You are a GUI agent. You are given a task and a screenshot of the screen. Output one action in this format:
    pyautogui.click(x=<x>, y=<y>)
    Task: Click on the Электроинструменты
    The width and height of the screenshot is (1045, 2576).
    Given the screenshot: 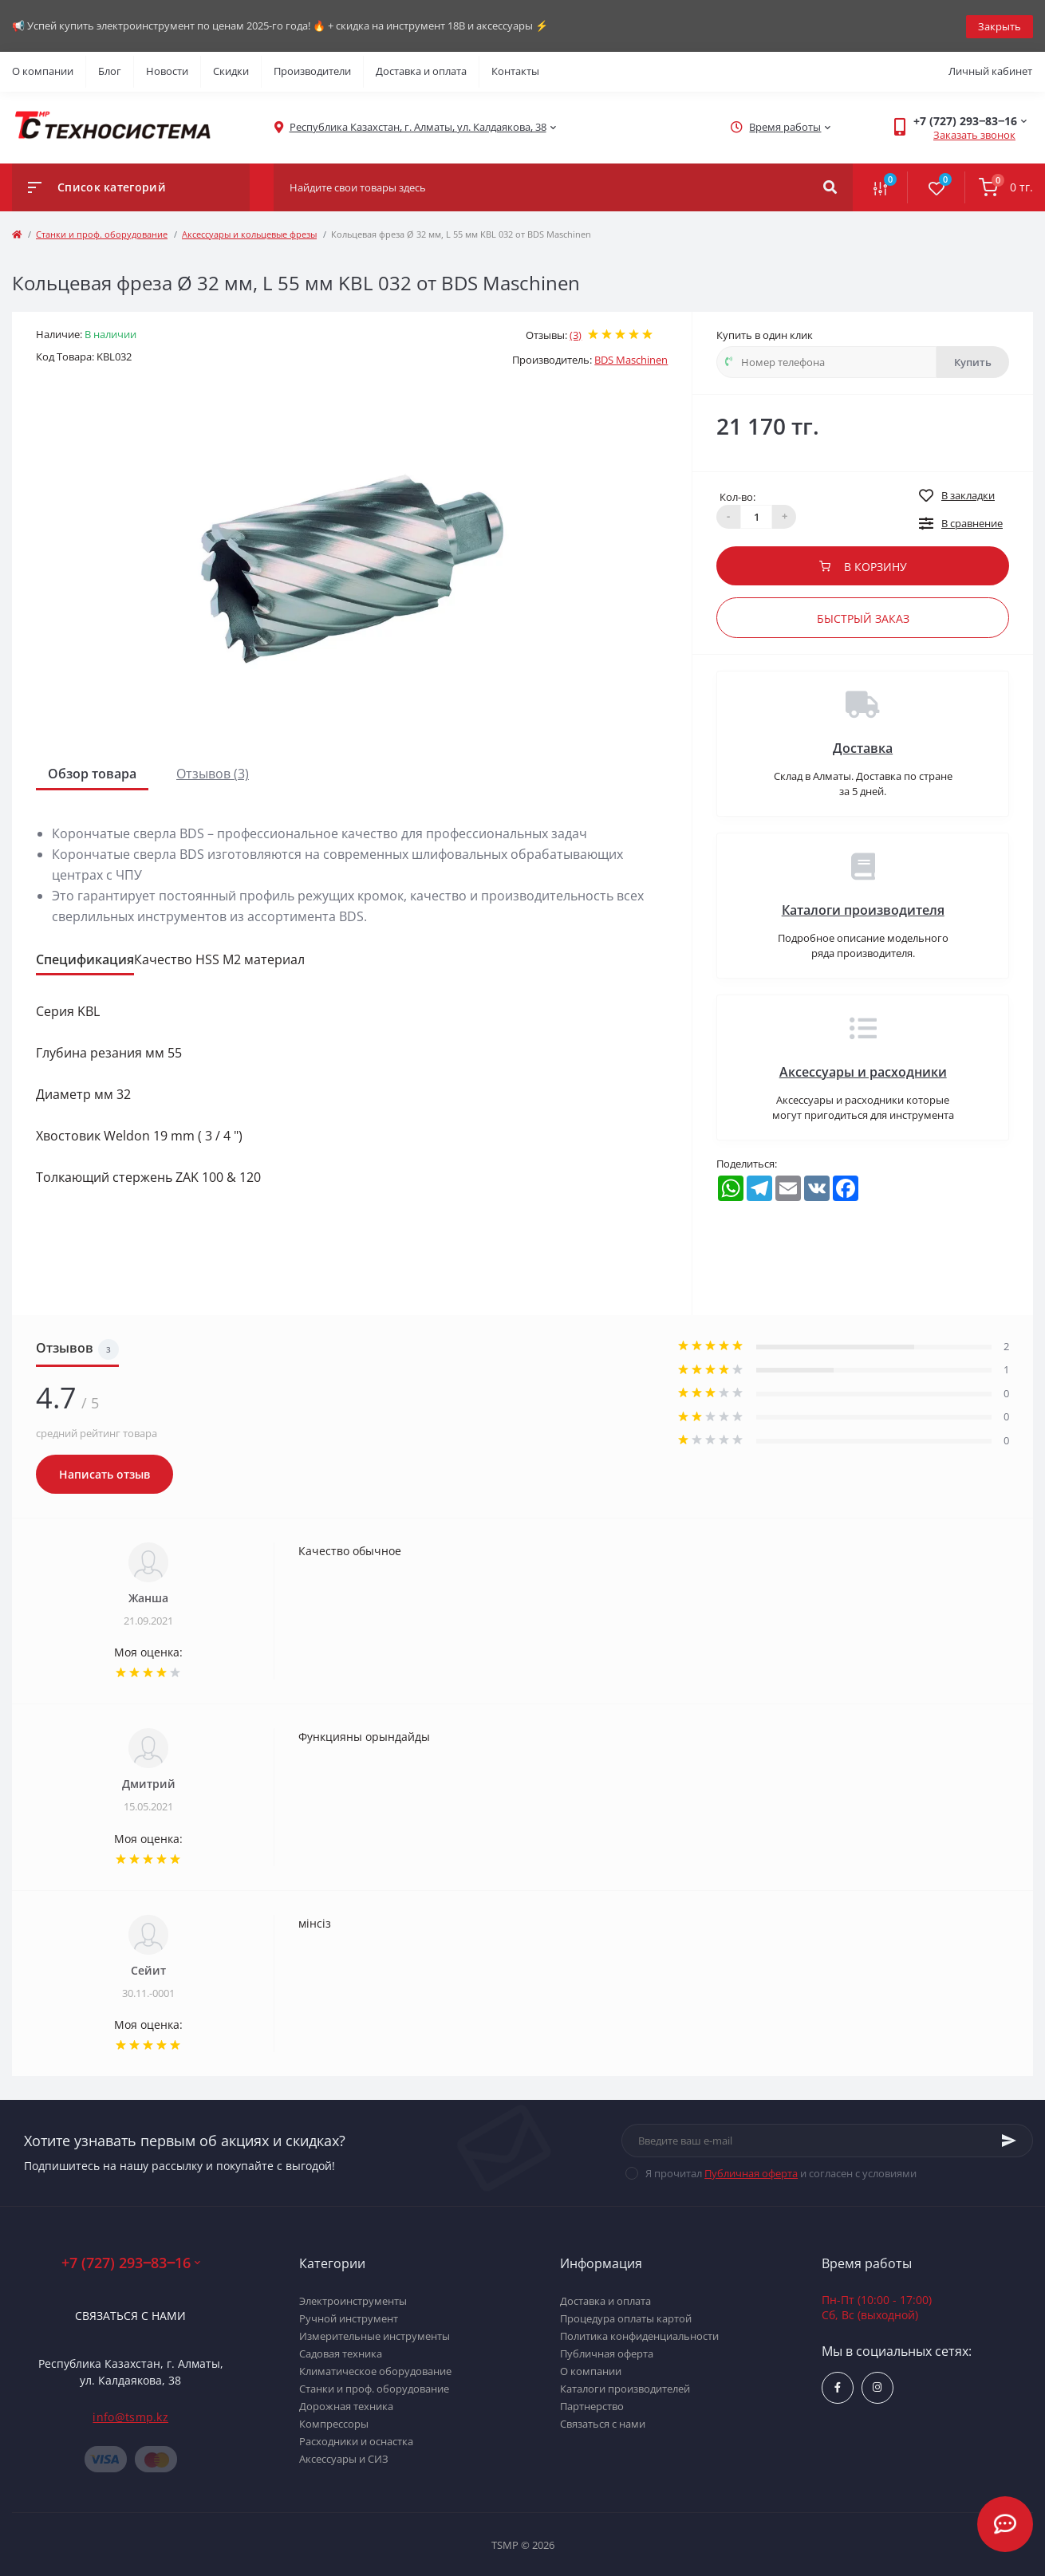 What is the action you would take?
    pyautogui.click(x=353, y=2299)
    